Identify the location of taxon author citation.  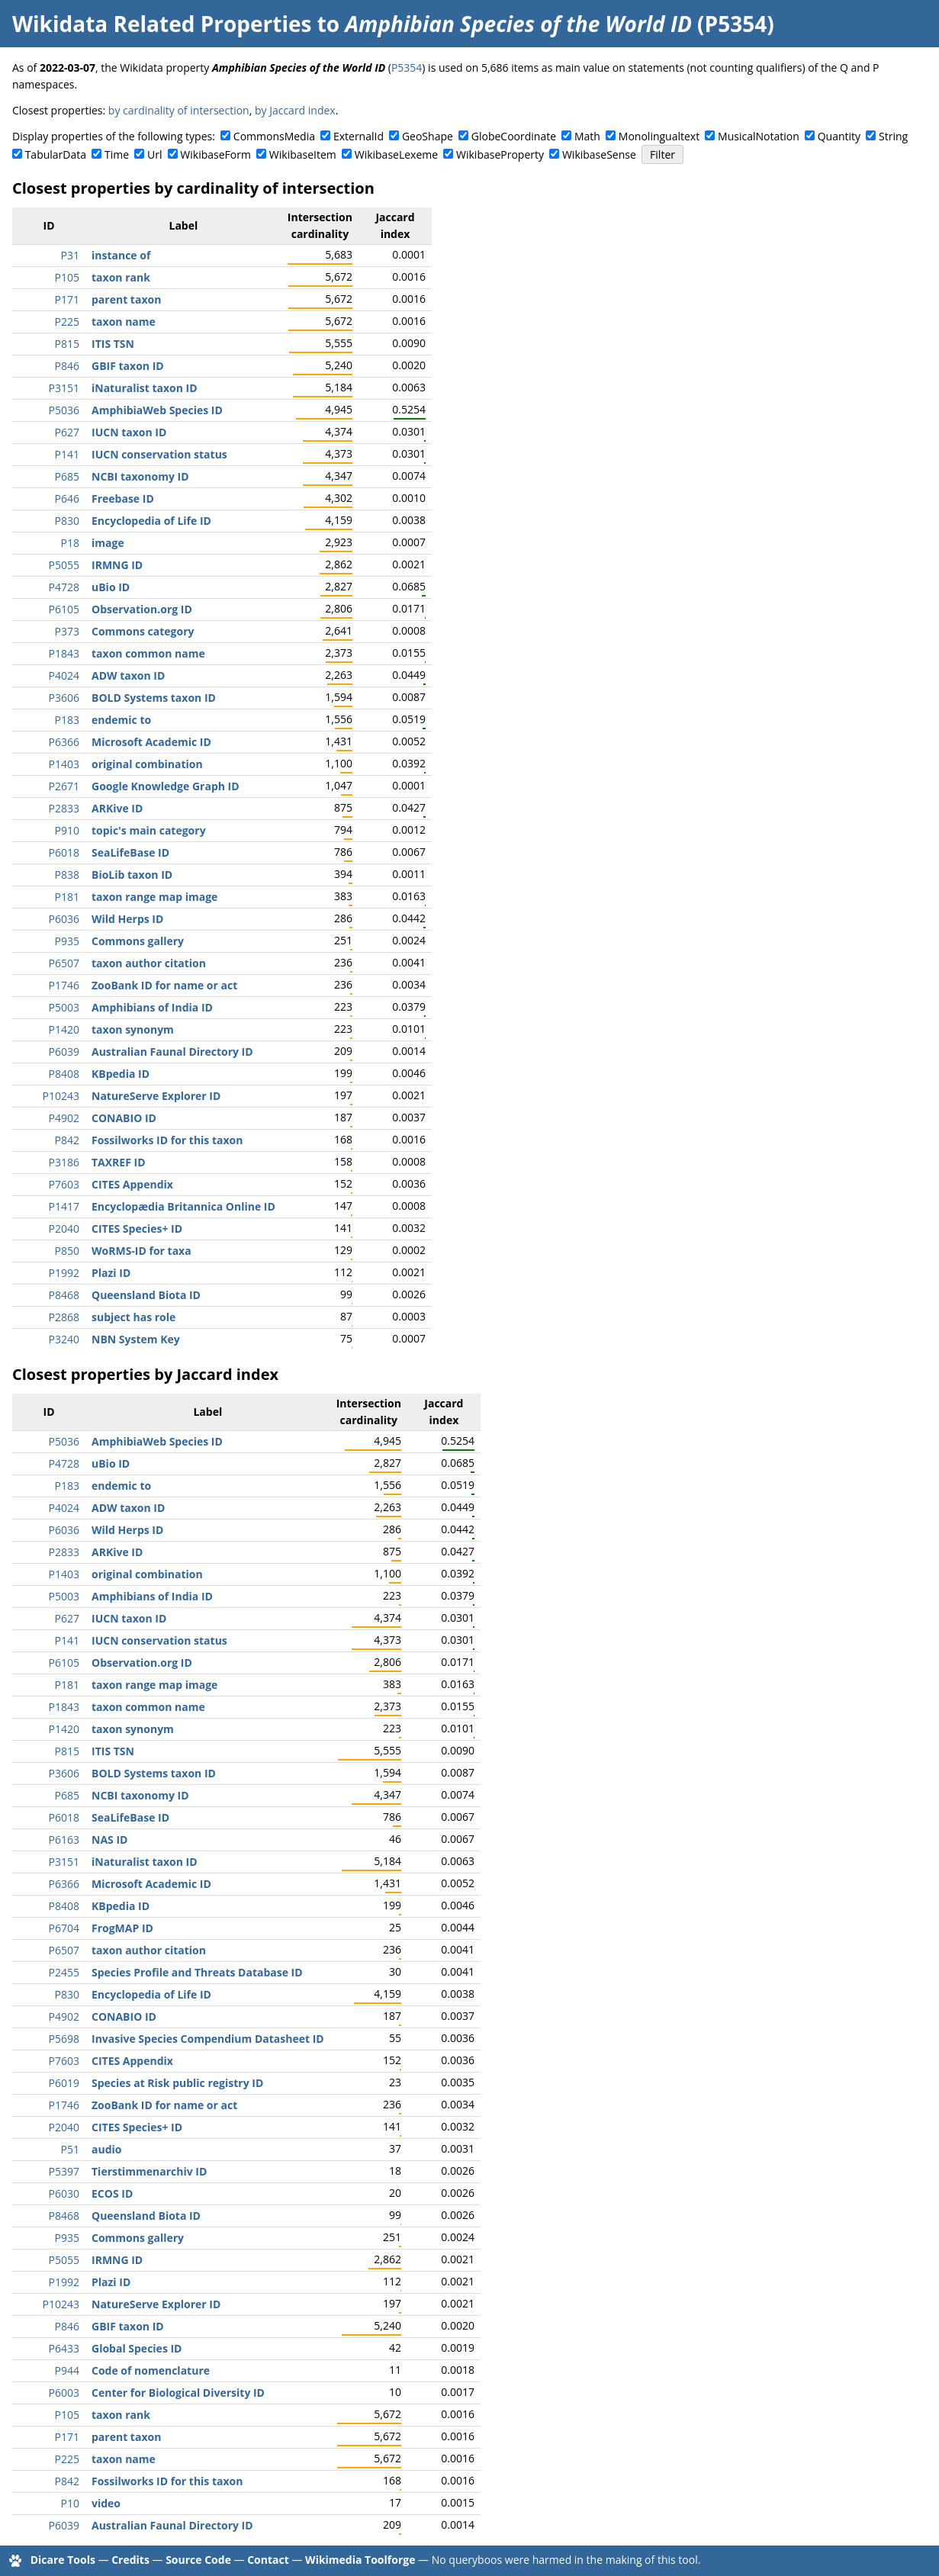
(149, 963).